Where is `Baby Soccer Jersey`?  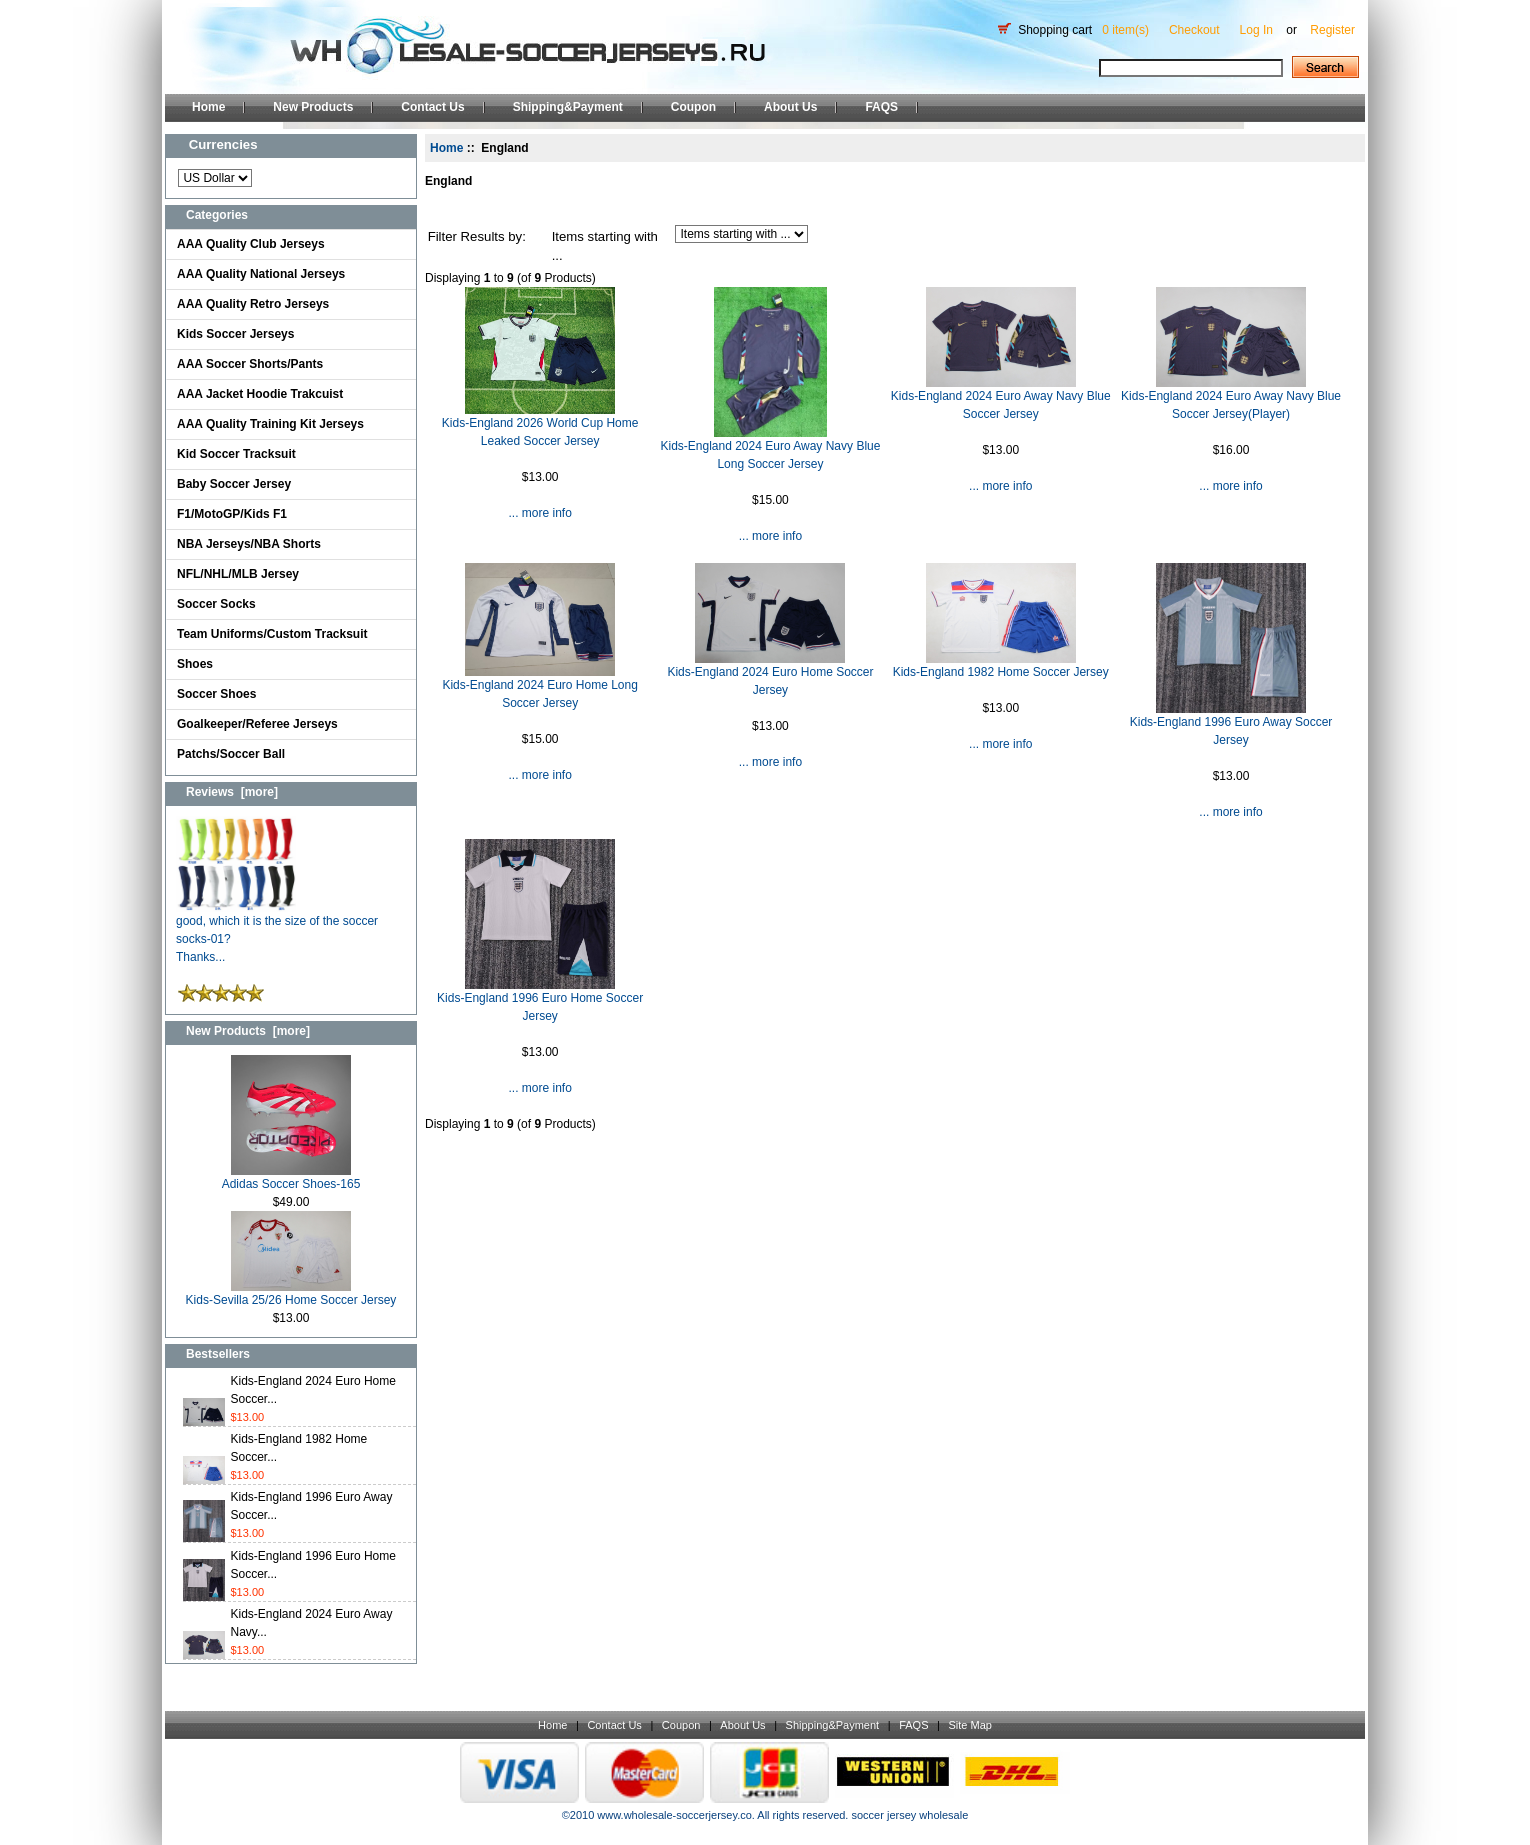 Baby Soccer Jersey is located at coordinates (234, 484).